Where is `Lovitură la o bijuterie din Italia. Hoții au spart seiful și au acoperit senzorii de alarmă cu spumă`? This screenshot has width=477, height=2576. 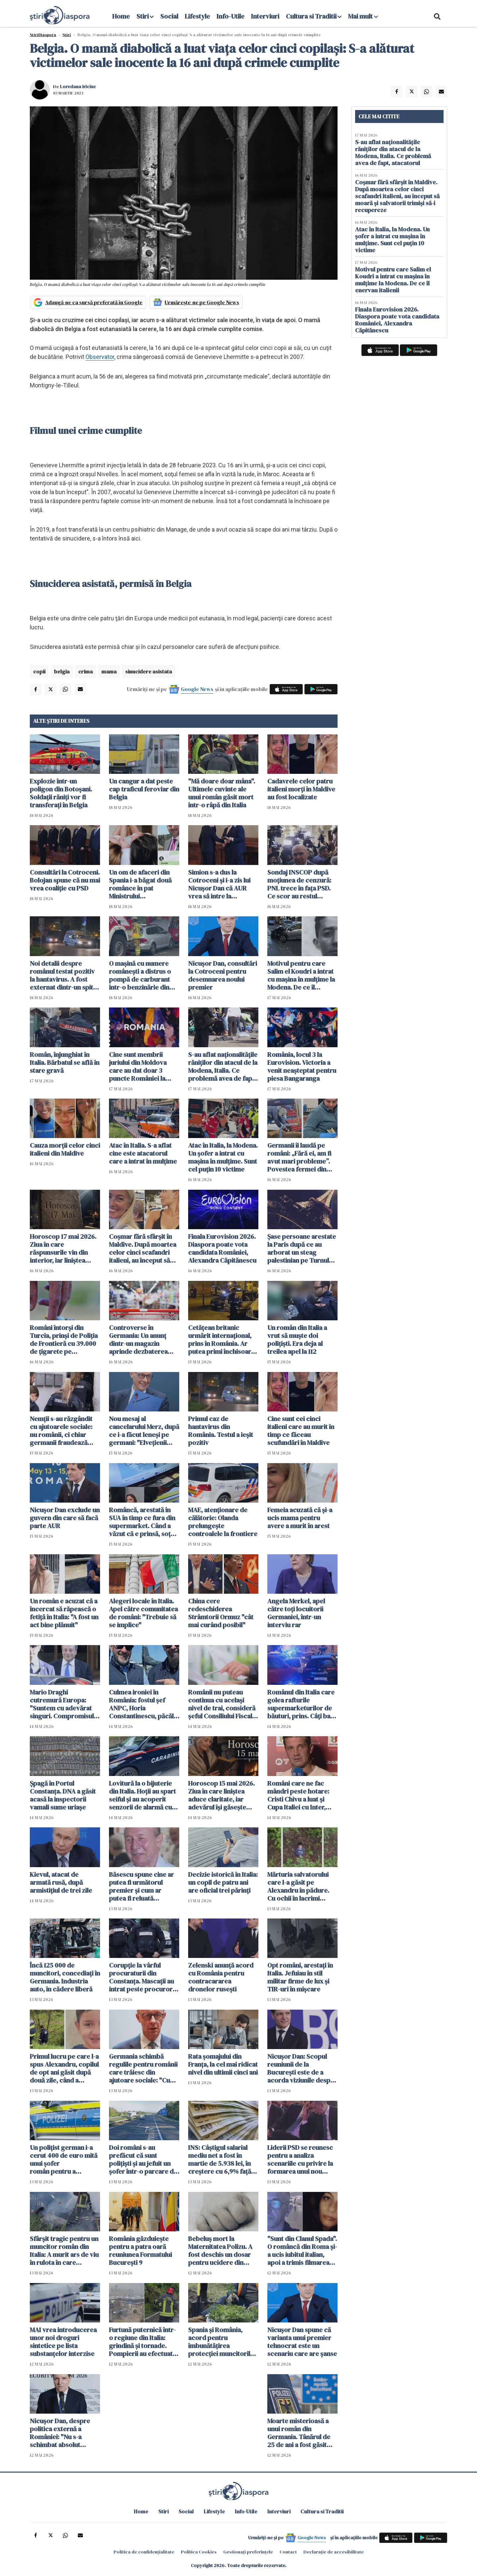
Lovitură la o bijuterie din Italia. Hoții au spart seiful și au acoperit senzorii de alarmă cu spumă is located at coordinates (142, 1795).